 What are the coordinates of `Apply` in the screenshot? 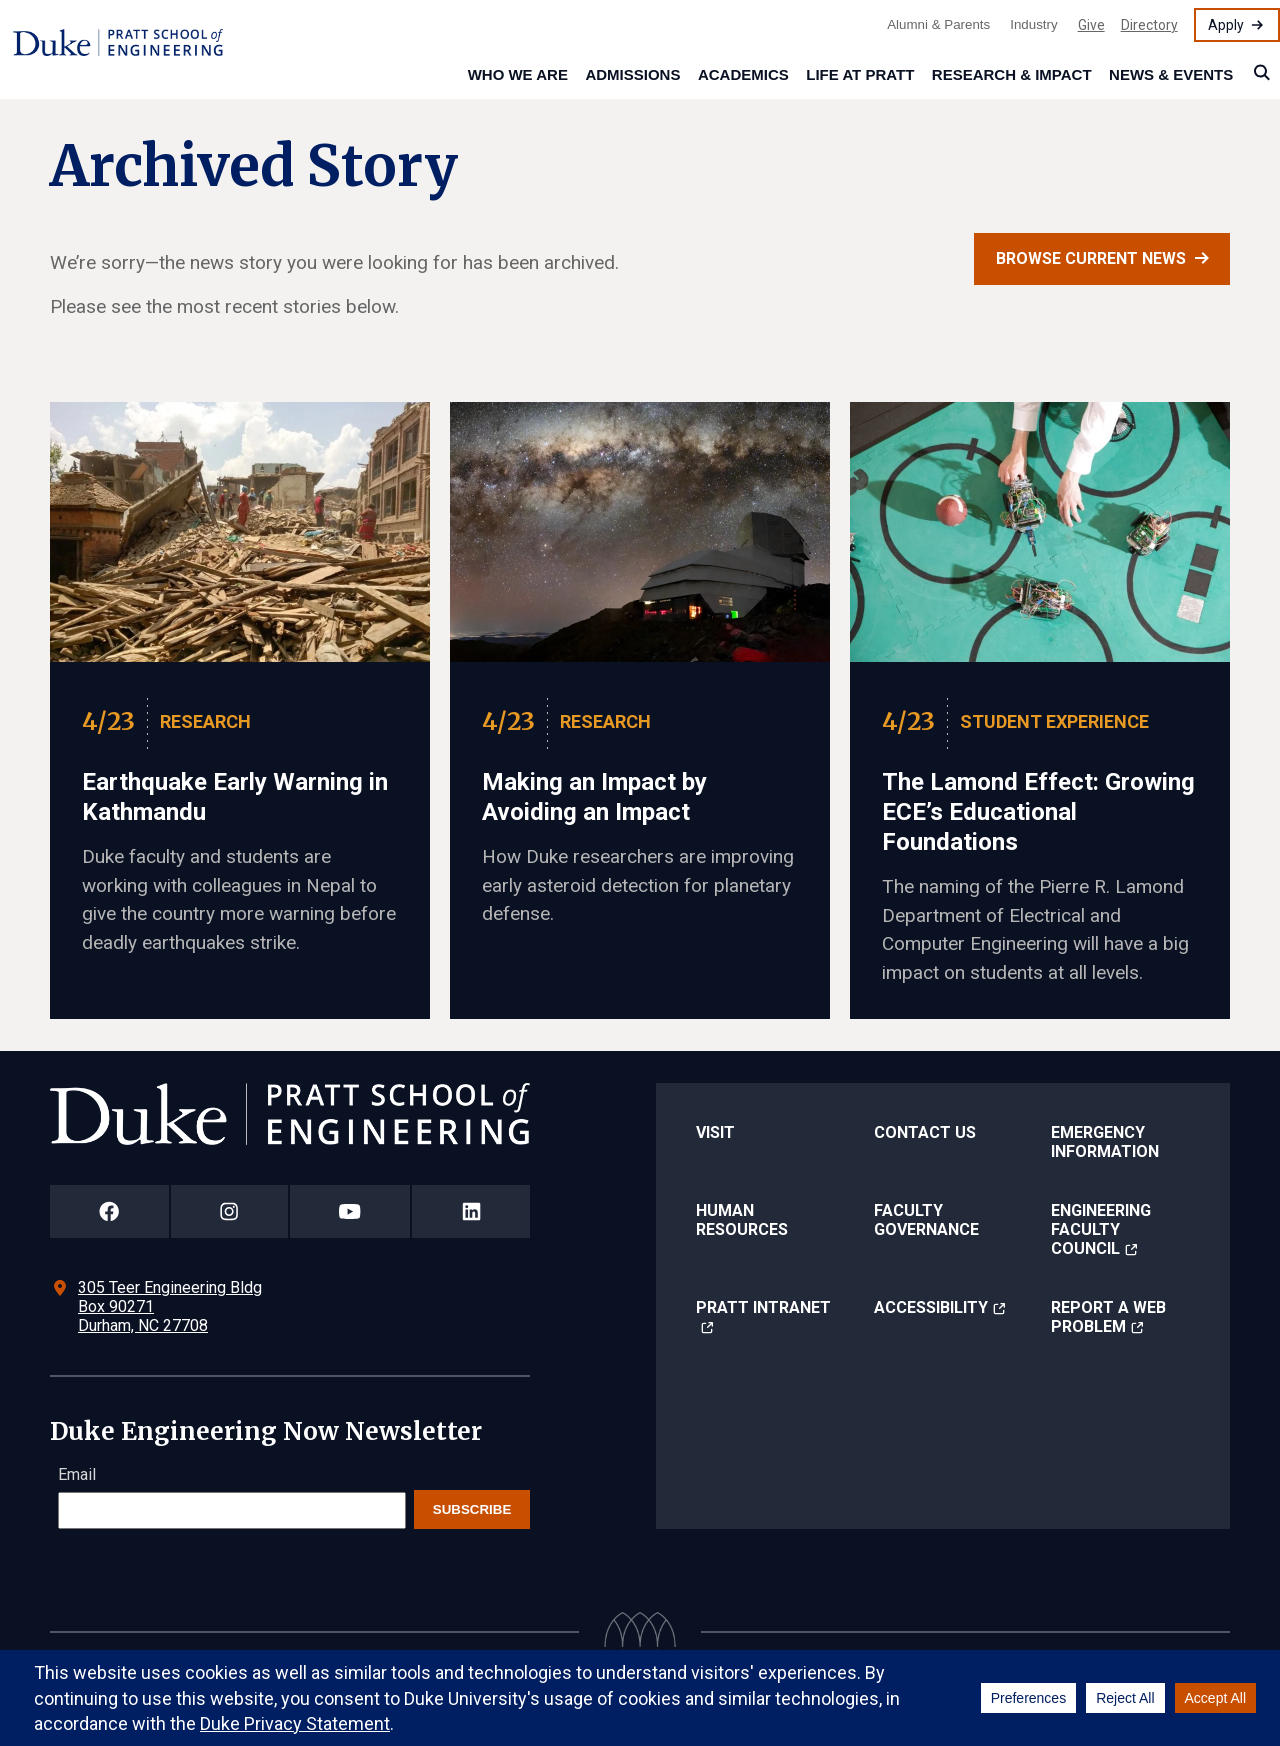 It's located at (1226, 25).